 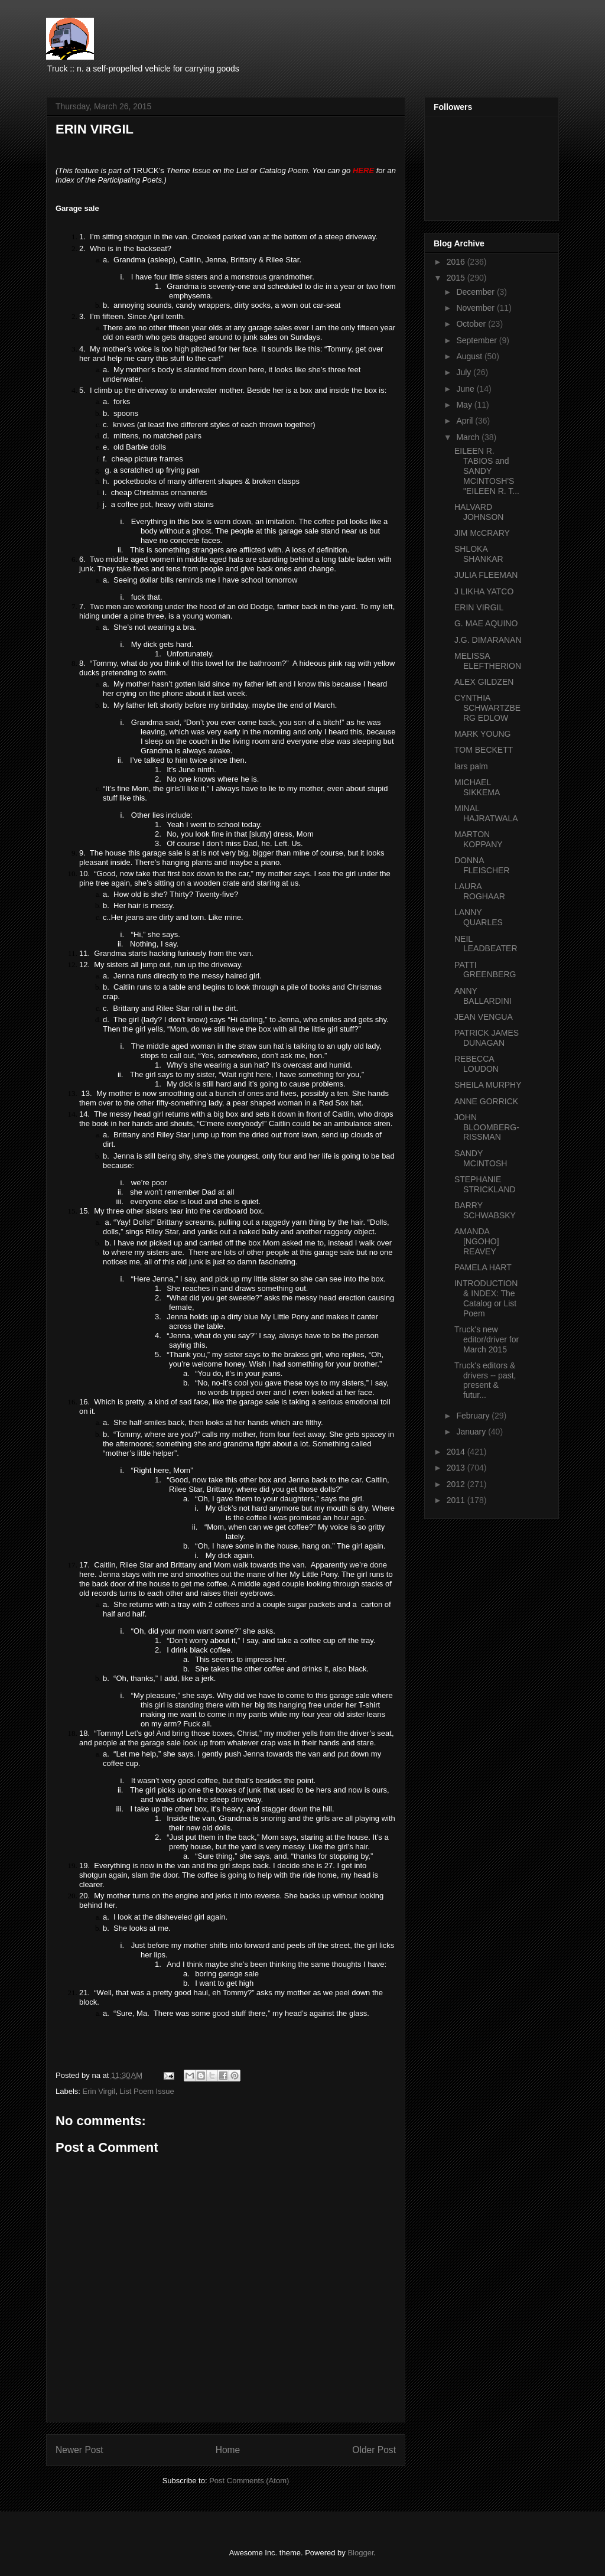 What do you see at coordinates (485, 970) in the screenshot?
I see `PATTI GREENBERG` at bounding box center [485, 970].